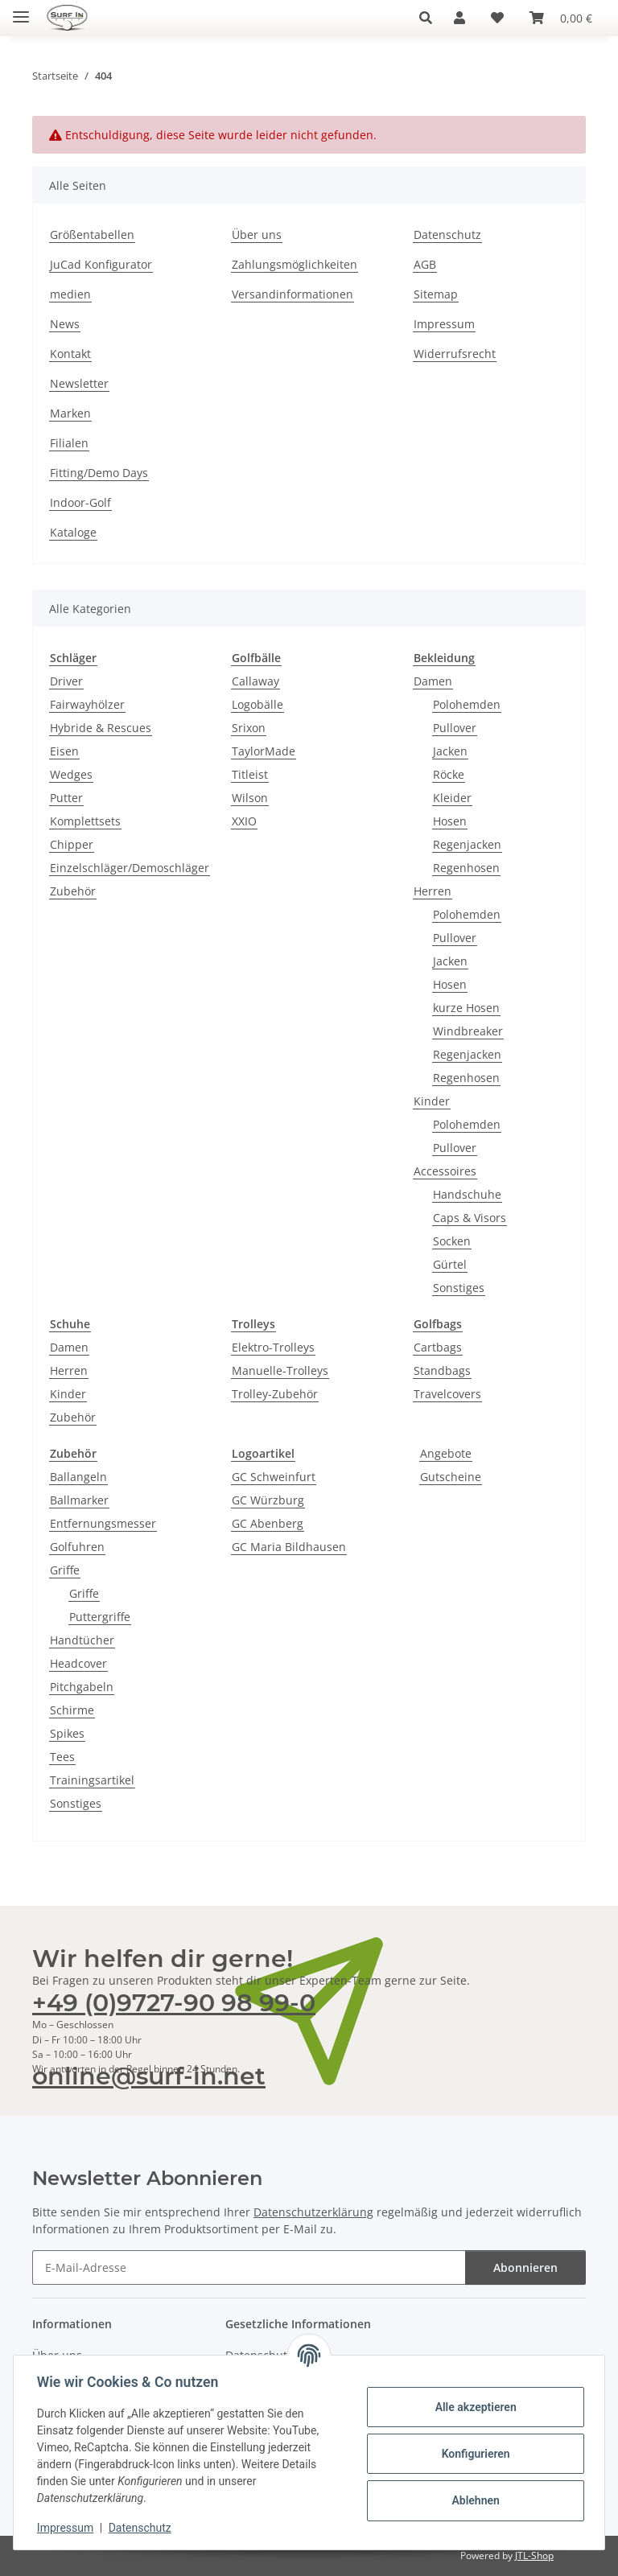  I want to click on Newsletter, so click(79, 383).